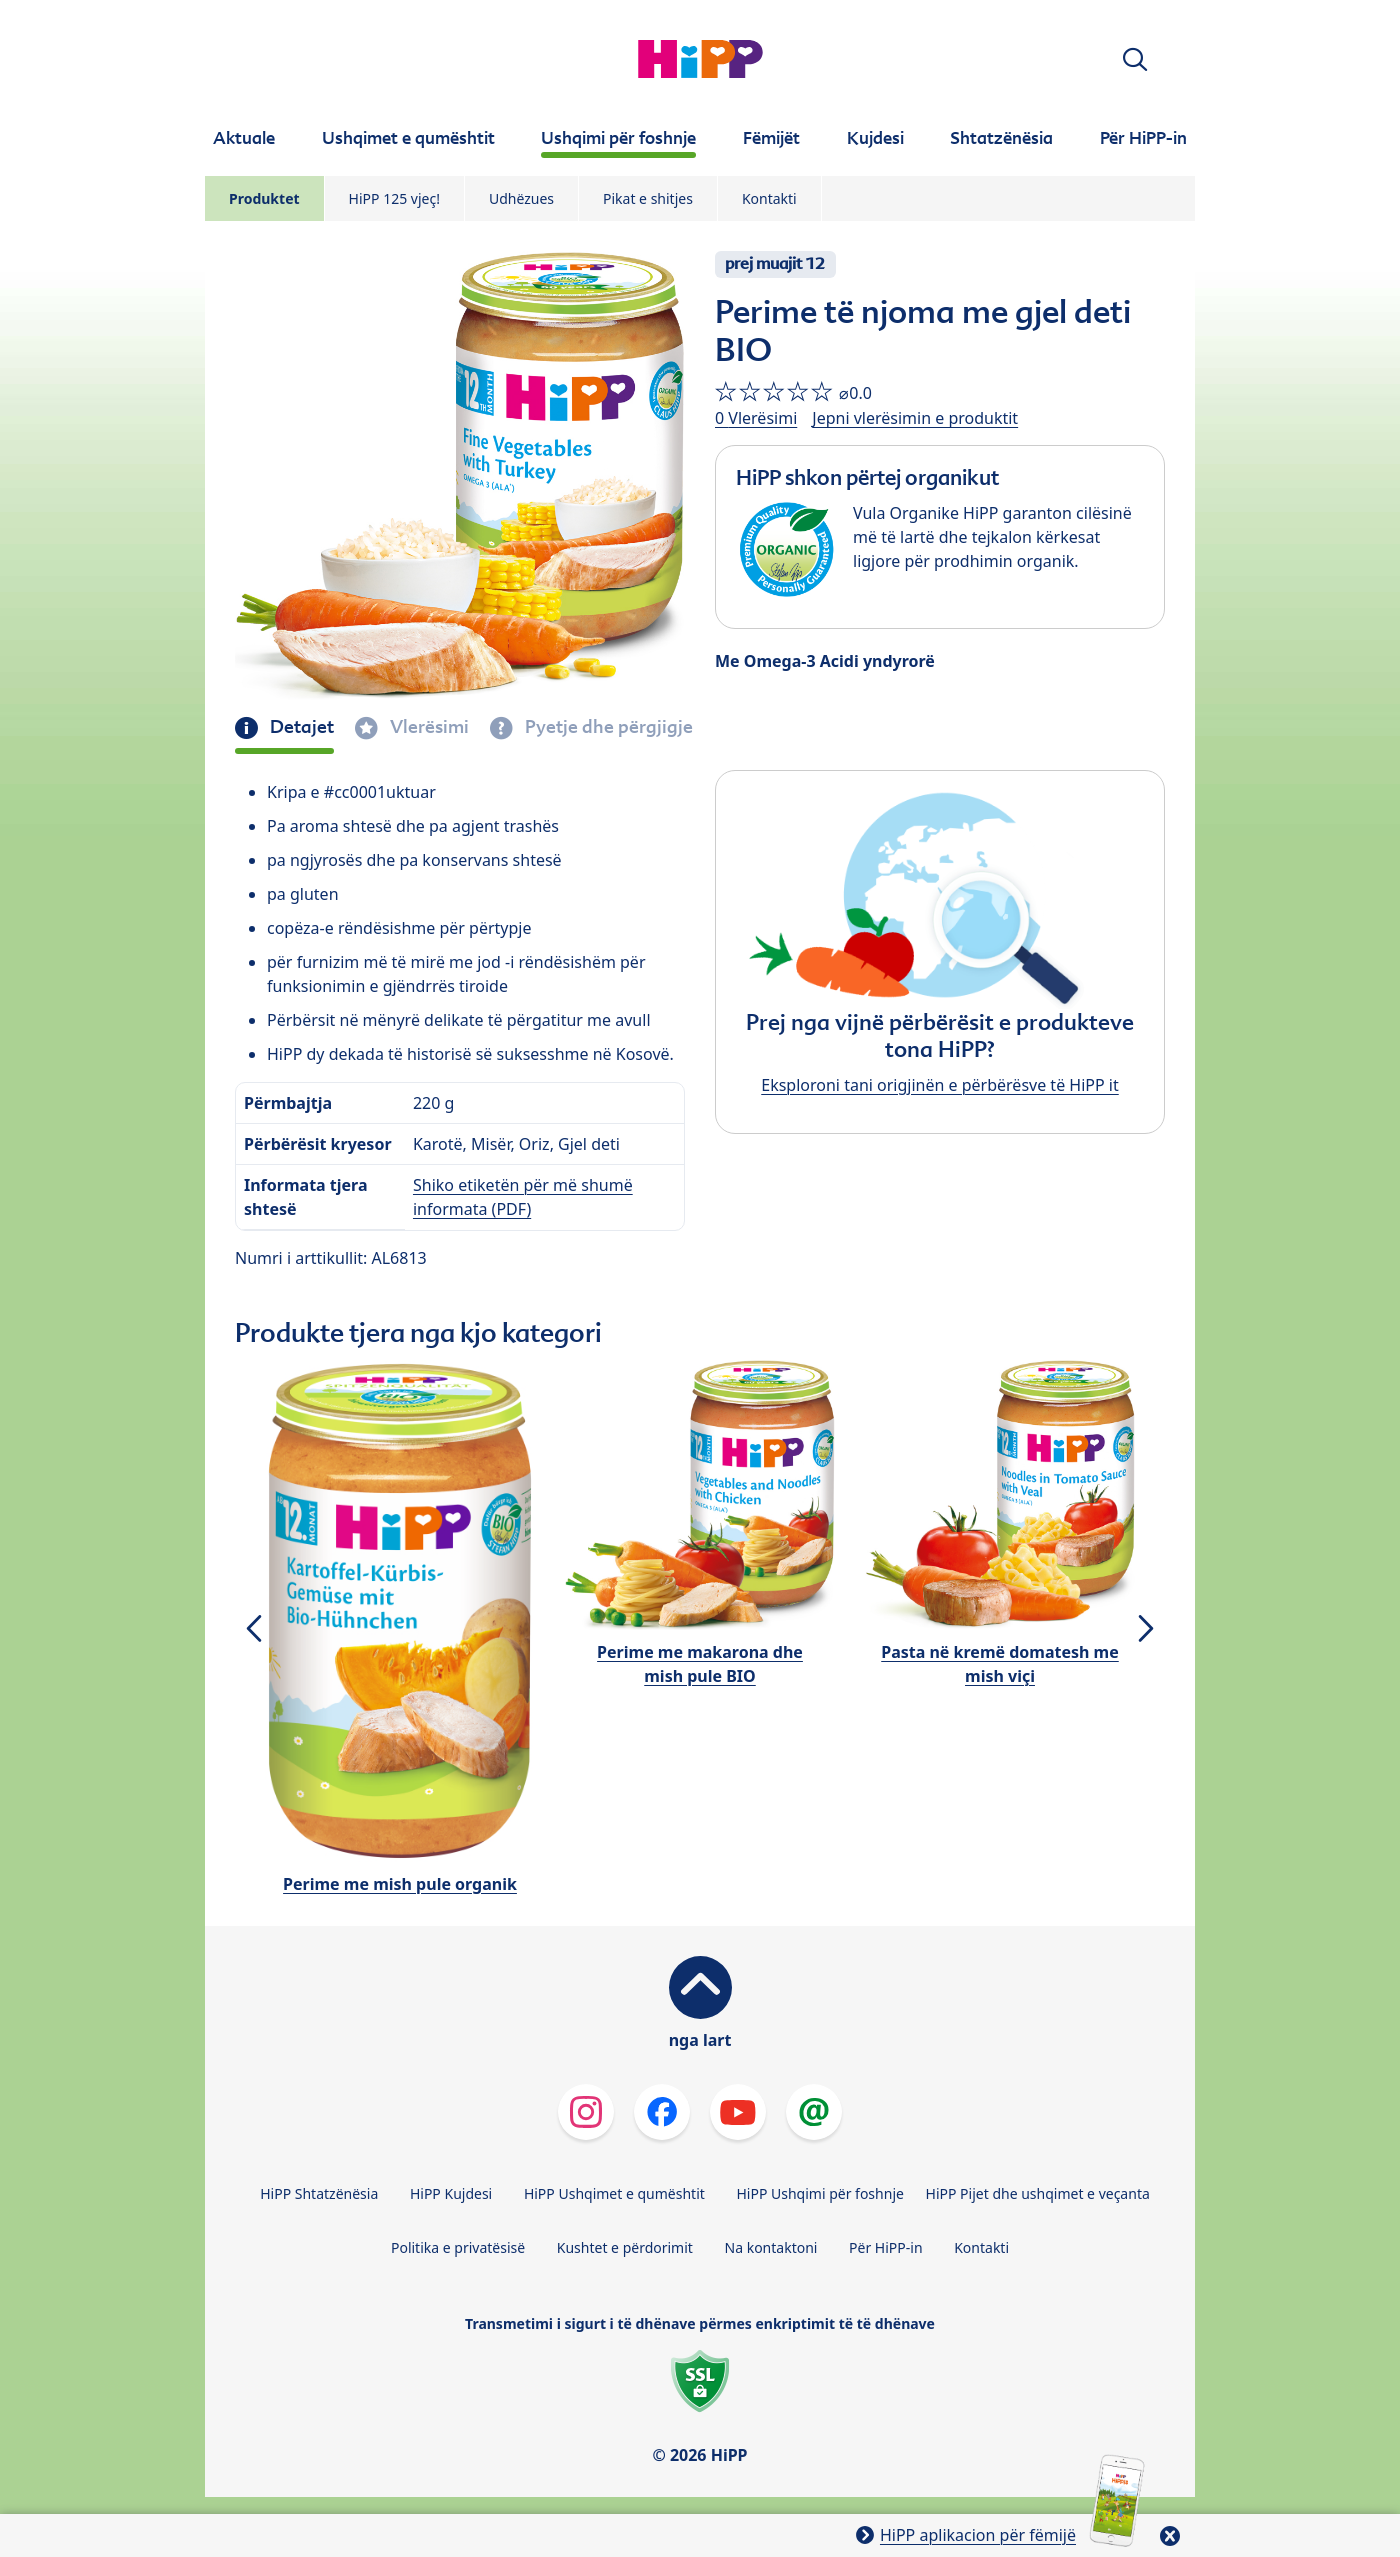  What do you see at coordinates (648, 198) in the screenshot?
I see `Pikat e shitjes` at bounding box center [648, 198].